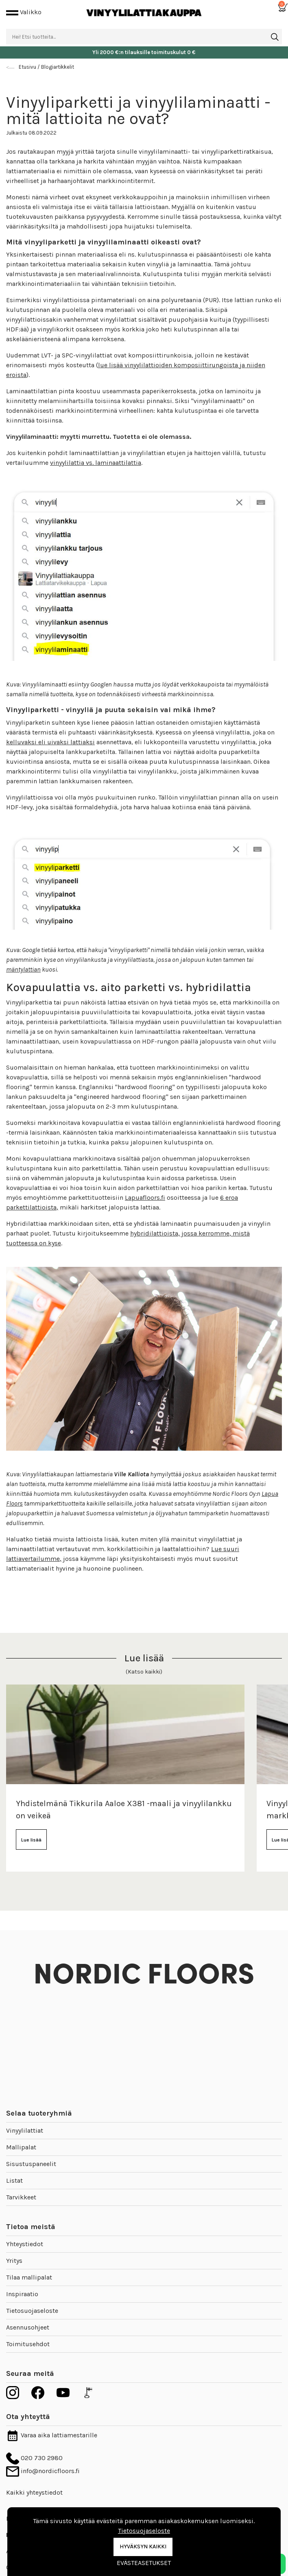  I want to click on info@nordicfloors.fi, so click(43, 2471).